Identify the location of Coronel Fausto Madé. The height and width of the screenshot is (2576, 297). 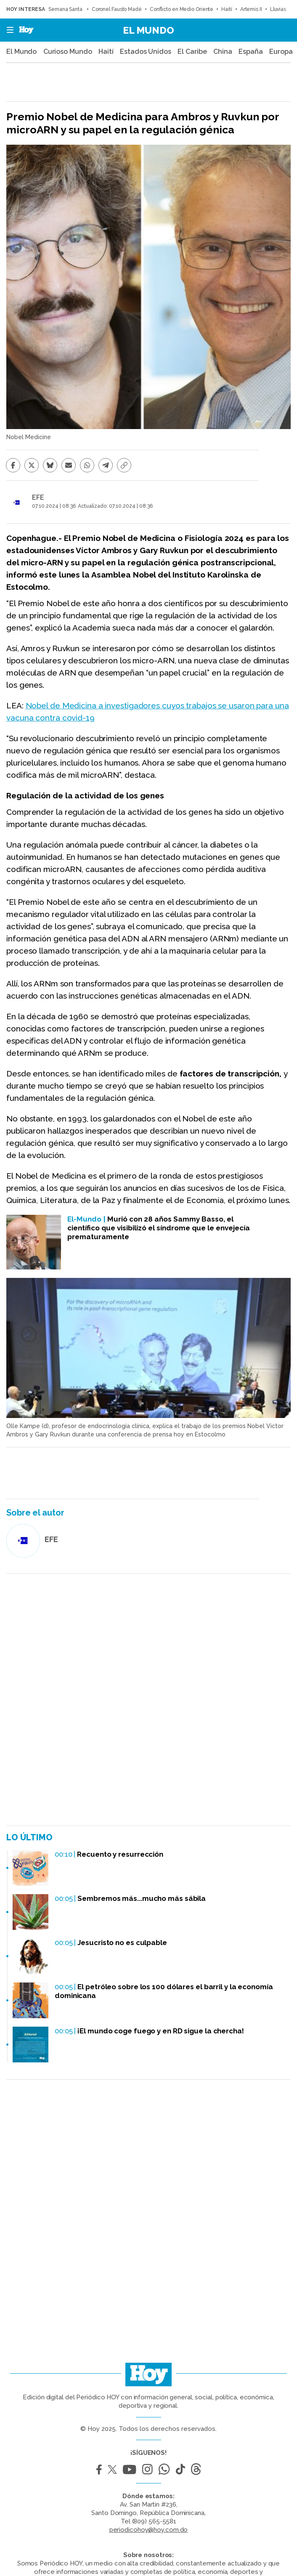
(117, 9).